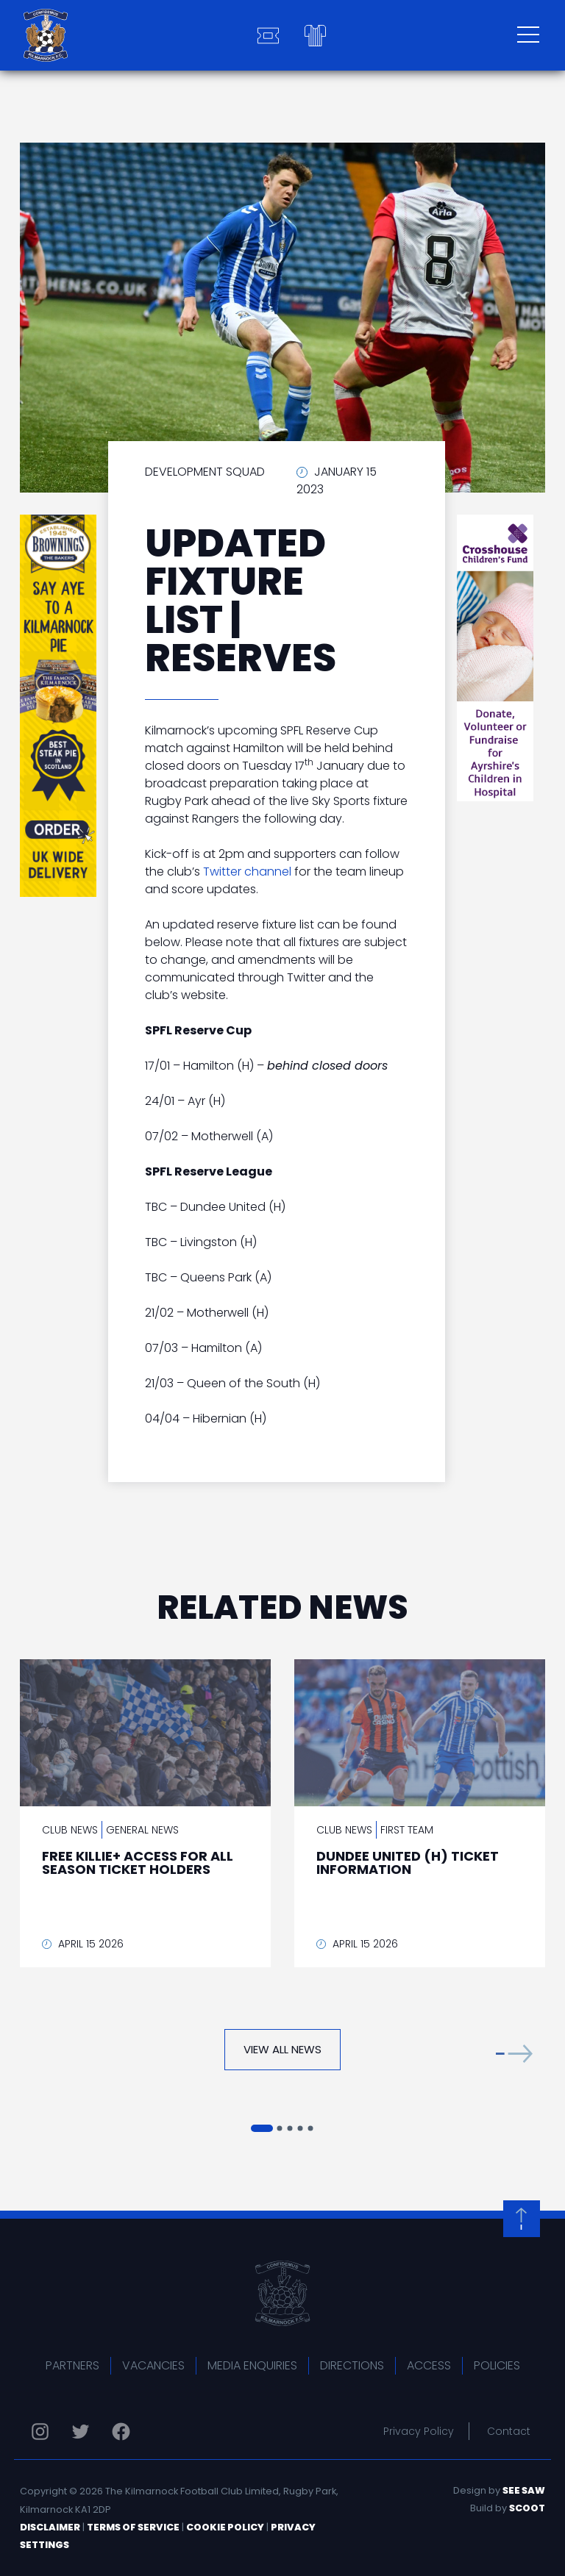 The image size is (565, 2576). I want to click on Directions, so click(352, 2365).